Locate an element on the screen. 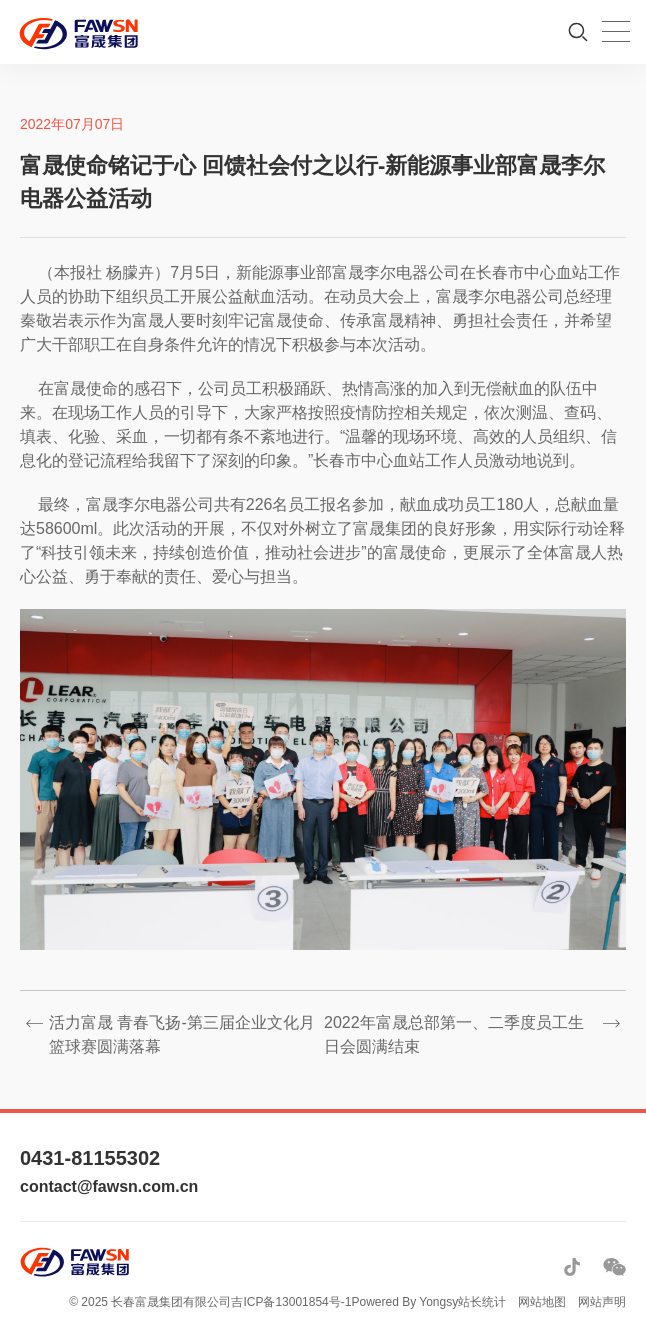 Image resolution: width=646 pixels, height=1331 pixels. 吉ICP备13001854号-1 is located at coordinates (291, 1302).